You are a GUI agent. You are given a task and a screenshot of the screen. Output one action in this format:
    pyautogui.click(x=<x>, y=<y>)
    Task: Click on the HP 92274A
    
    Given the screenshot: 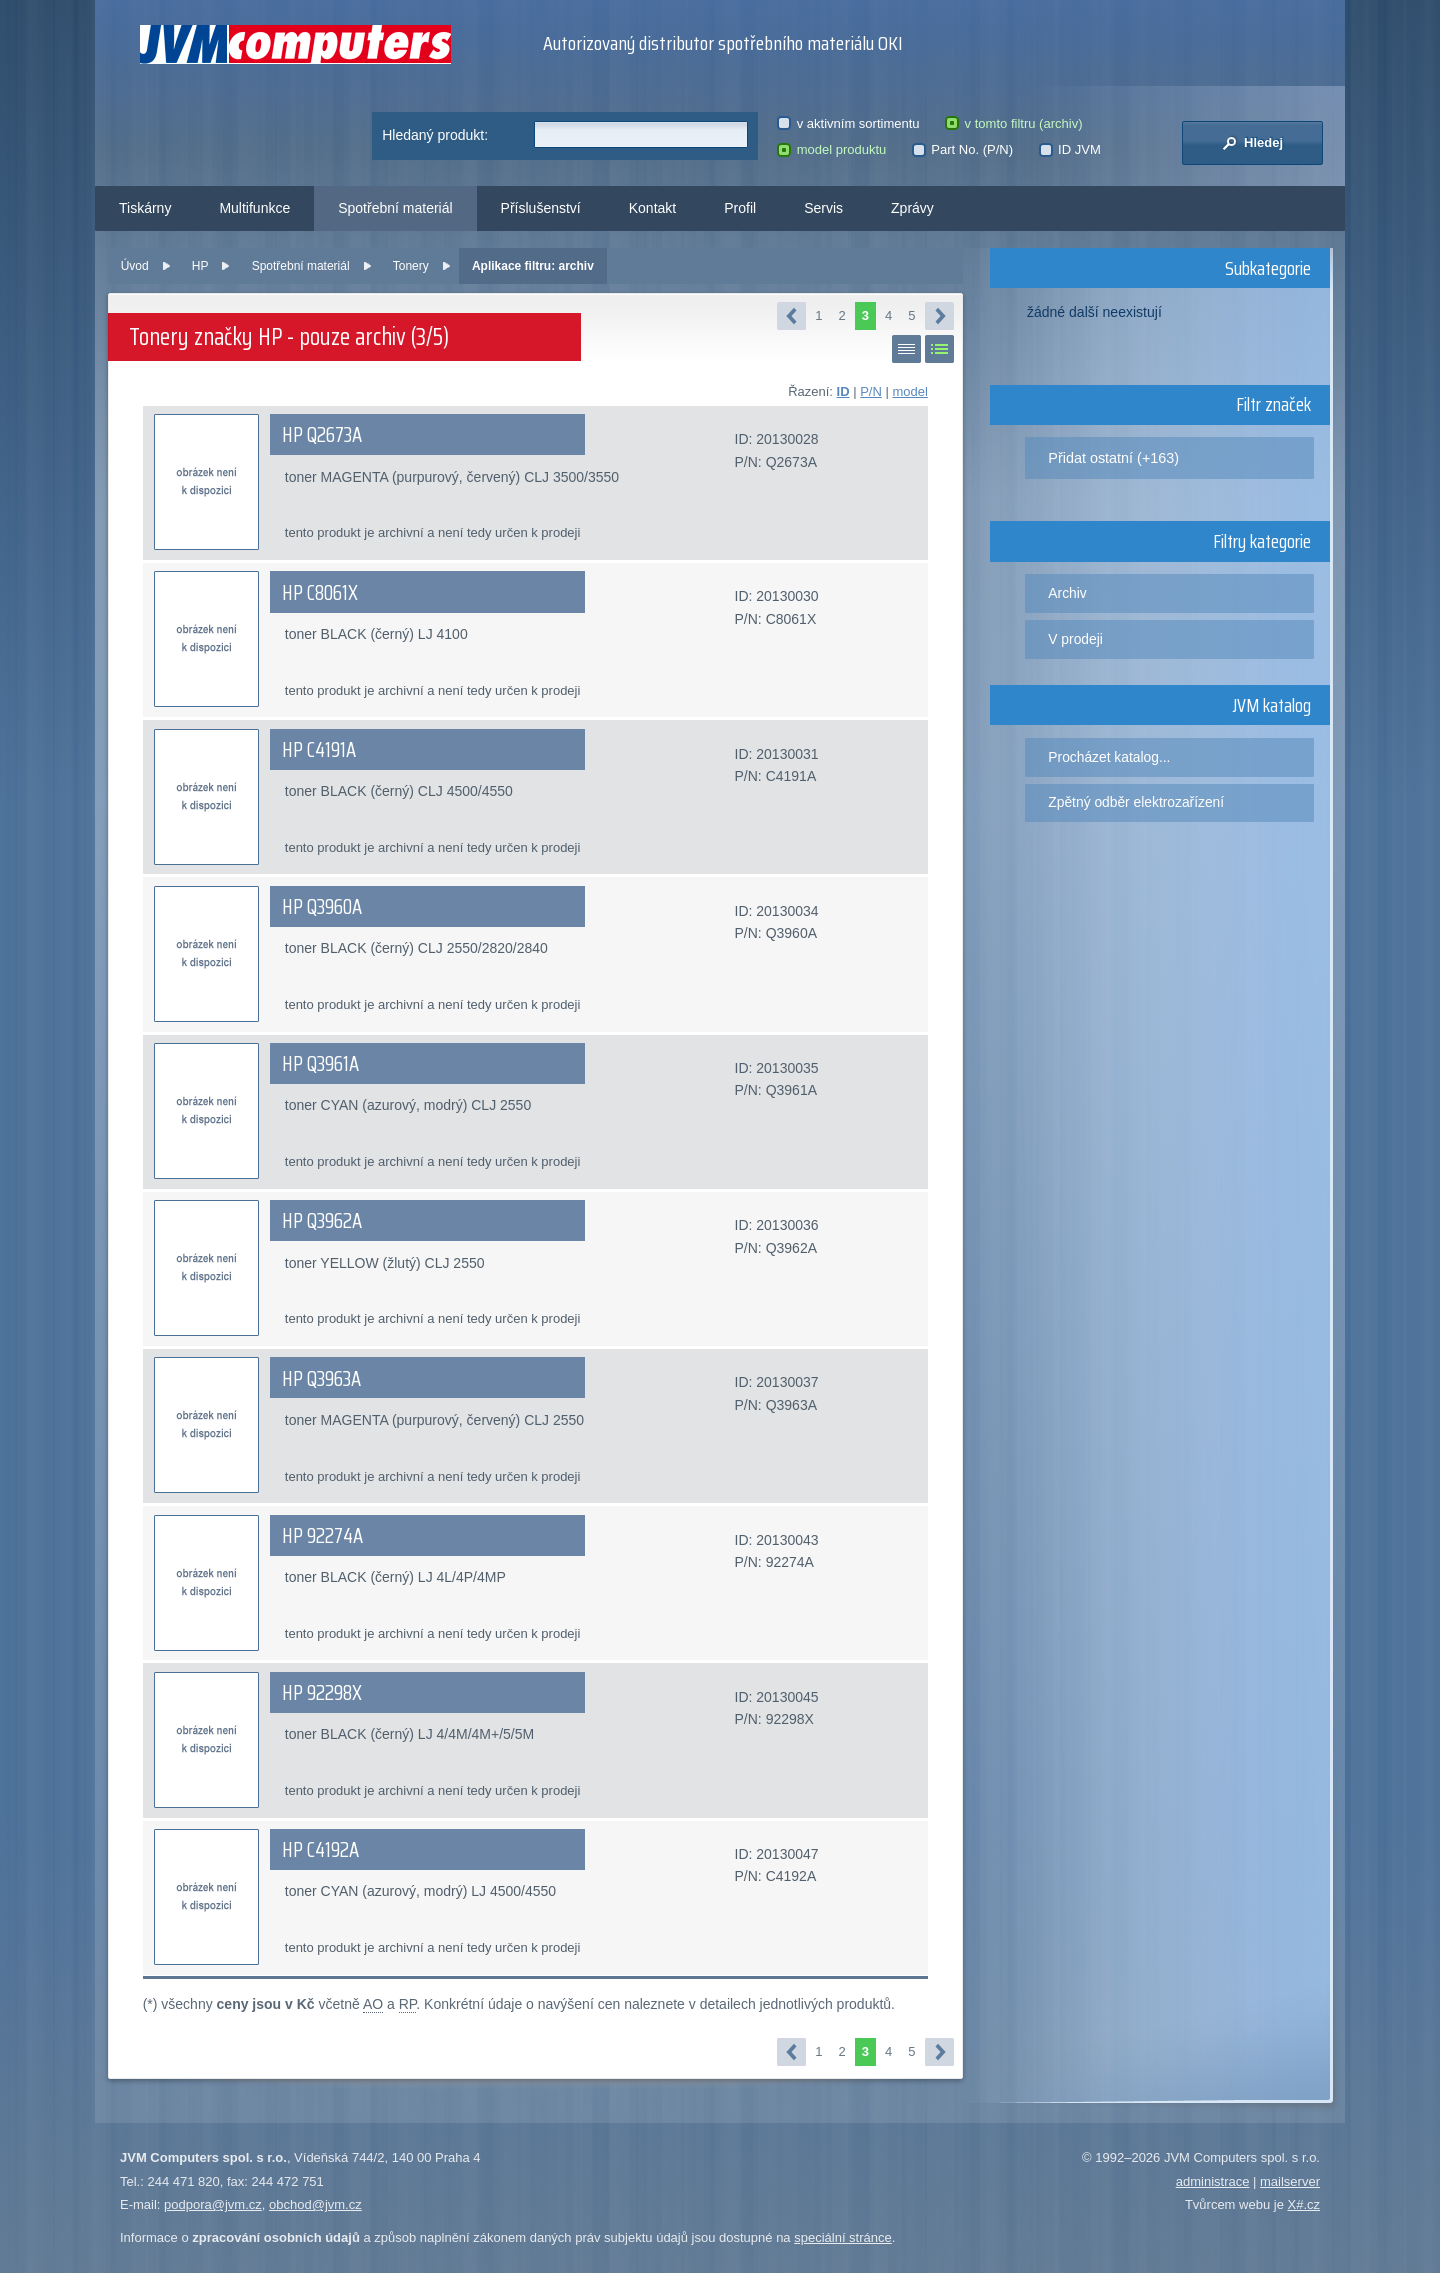 What is the action you would take?
    pyautogui.click(x=322, y=1536)
    